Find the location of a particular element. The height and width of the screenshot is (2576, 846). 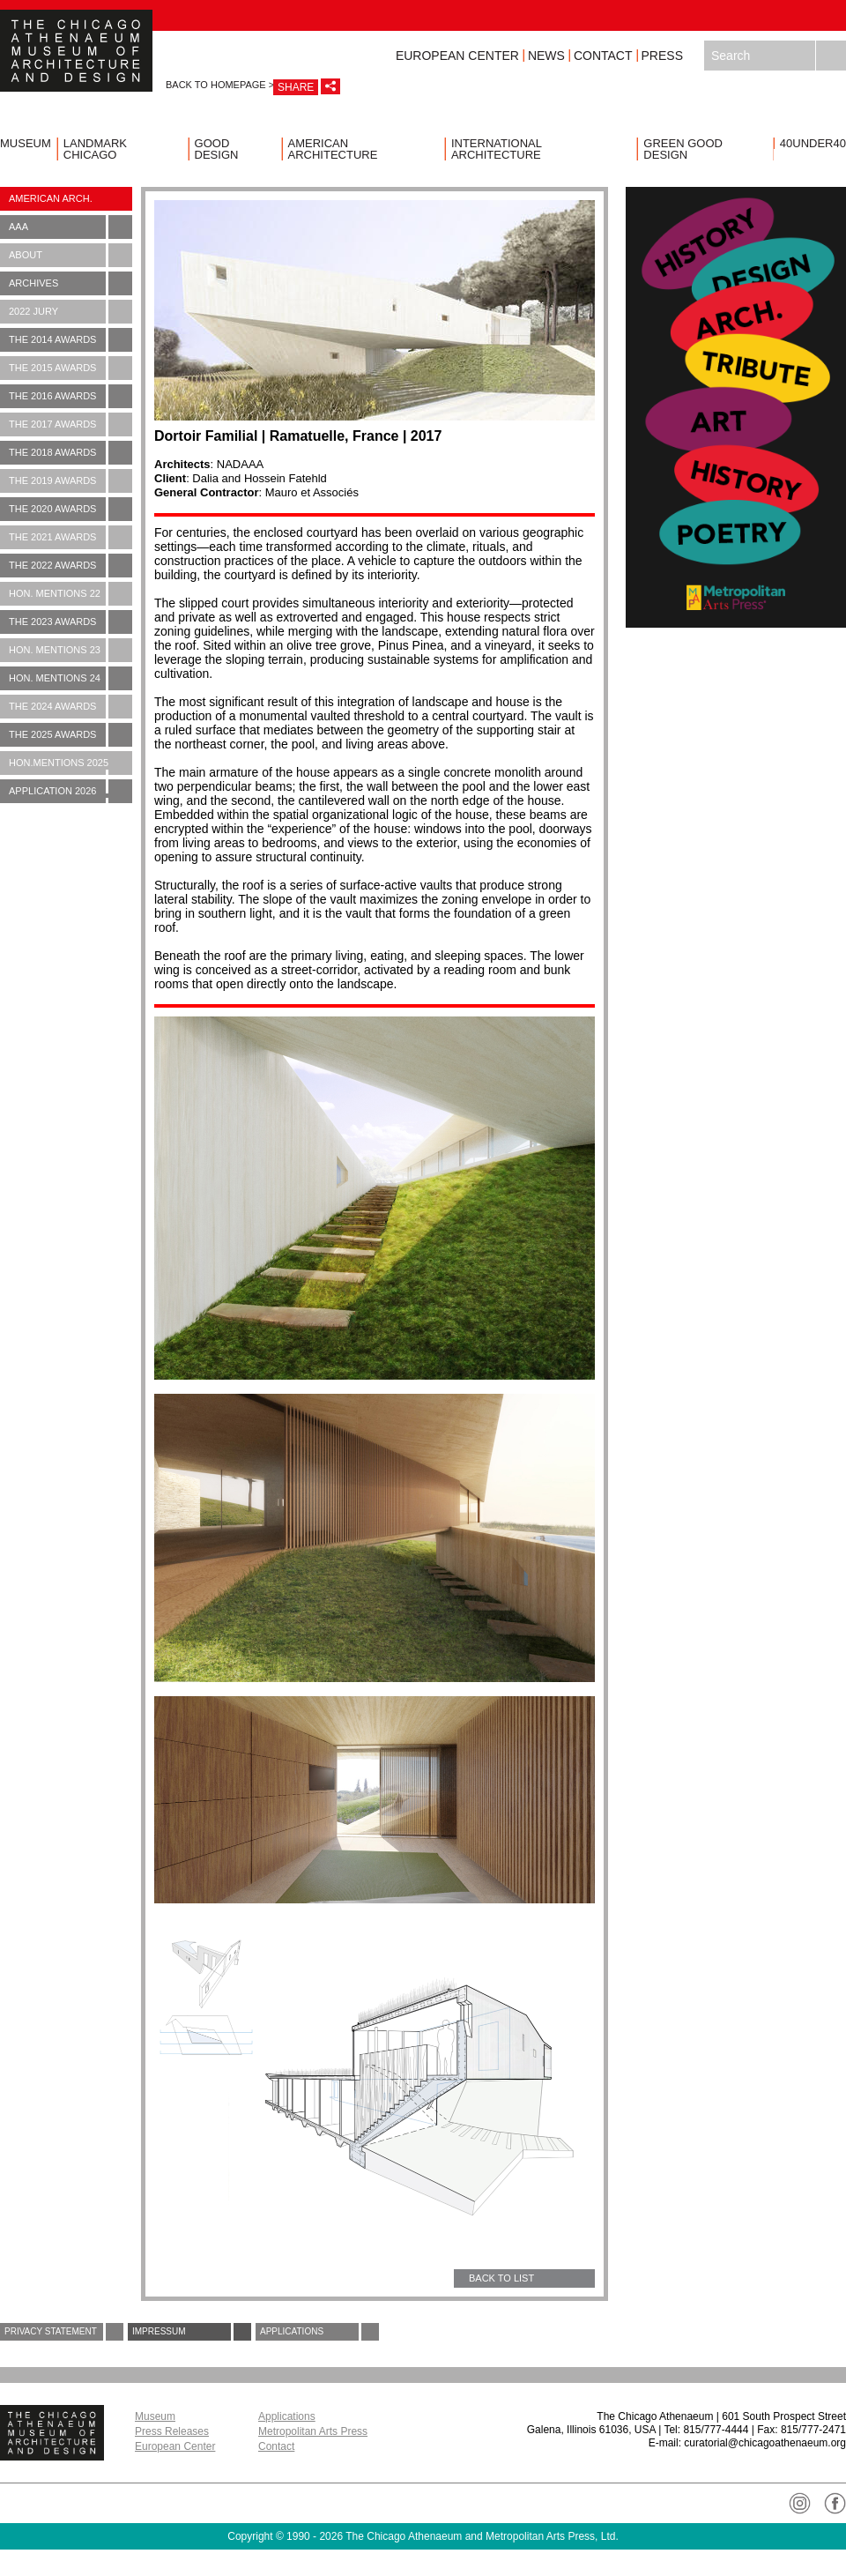

The 2023 Awards is located at coordinates (70, 622).